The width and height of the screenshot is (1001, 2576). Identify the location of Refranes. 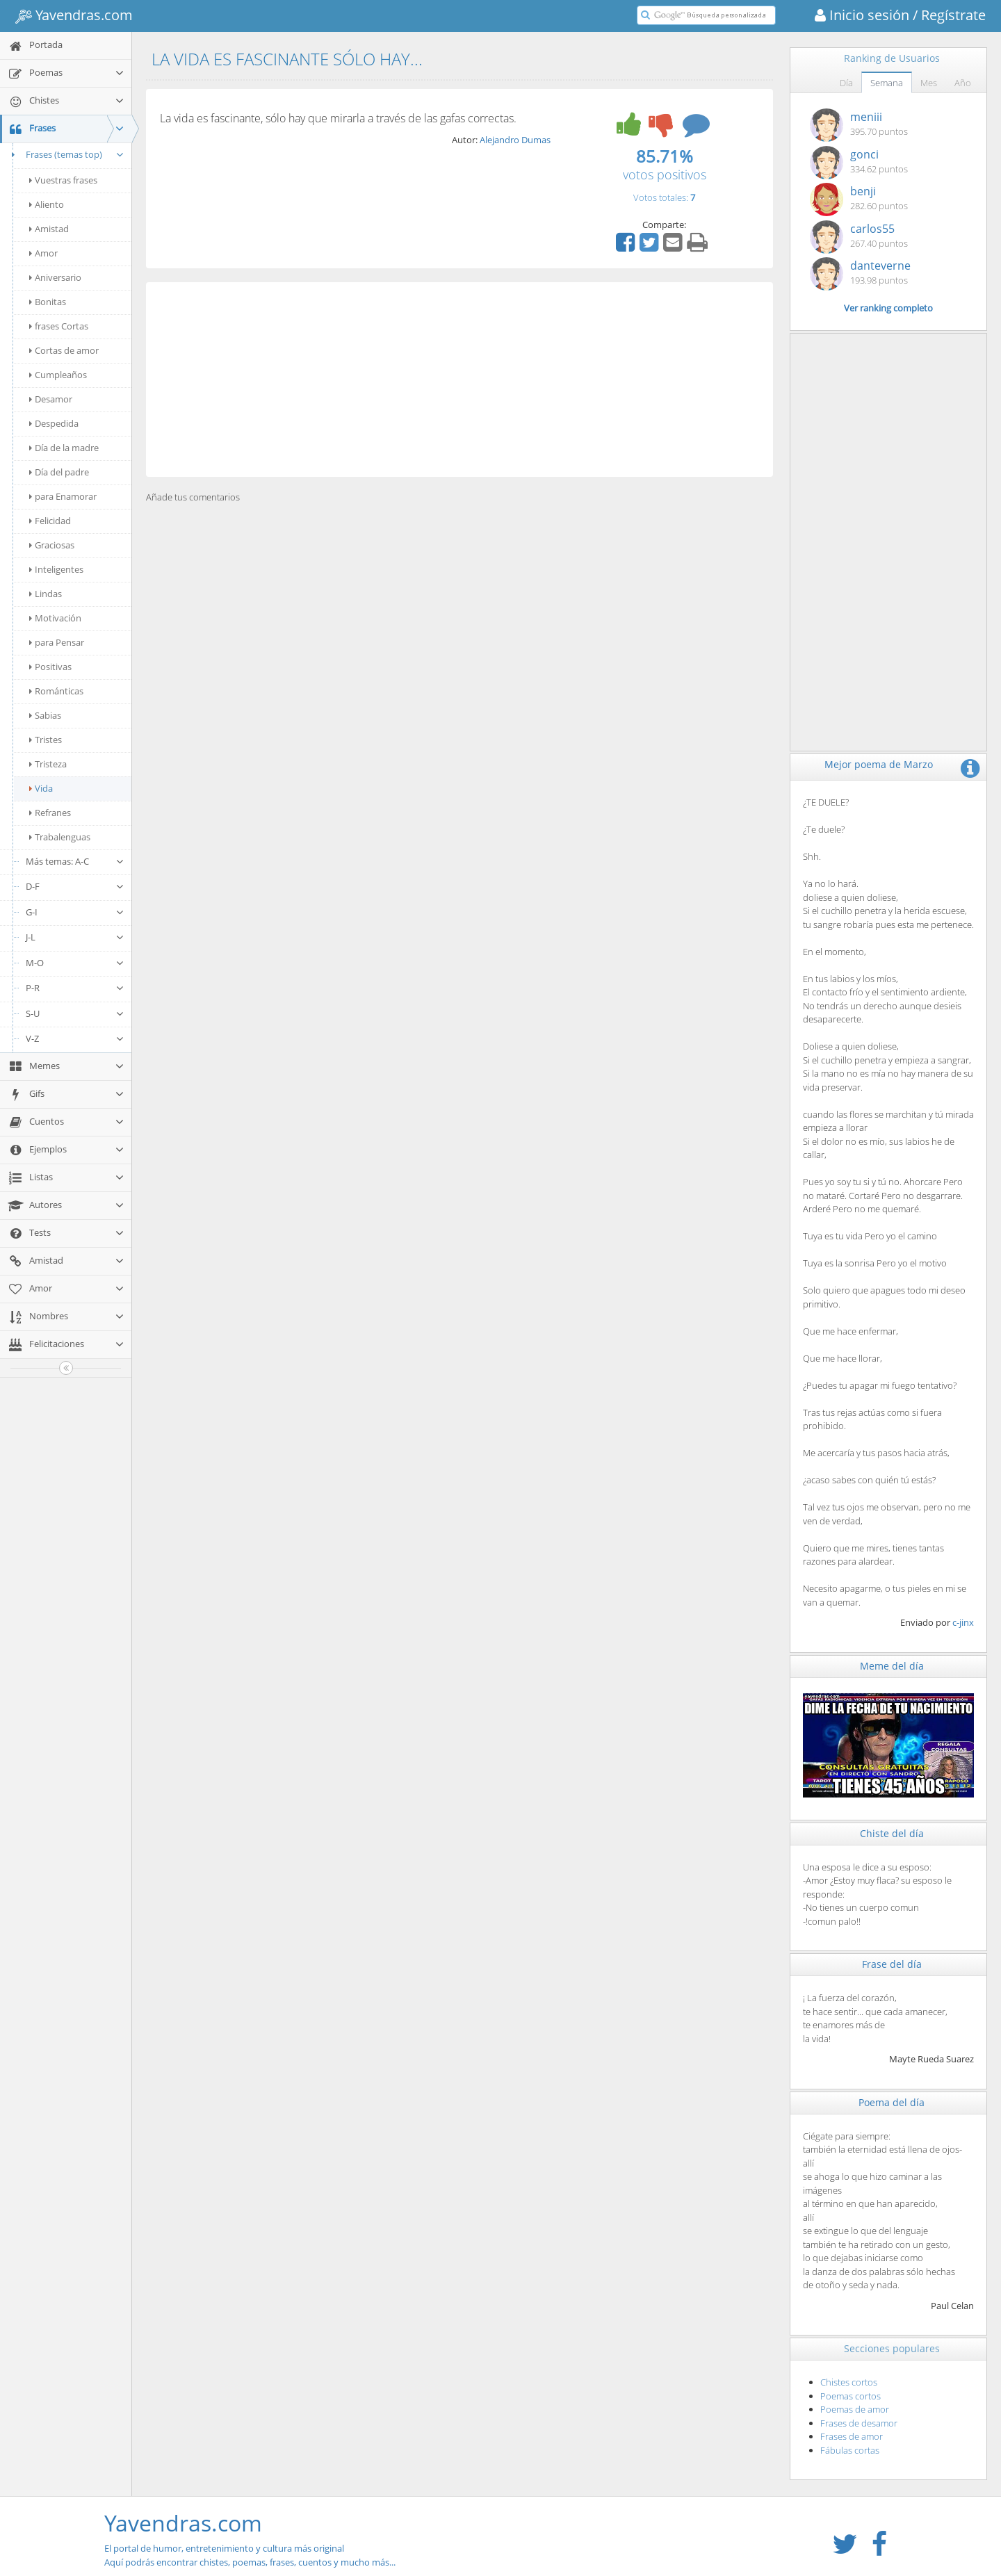
(50, 812).